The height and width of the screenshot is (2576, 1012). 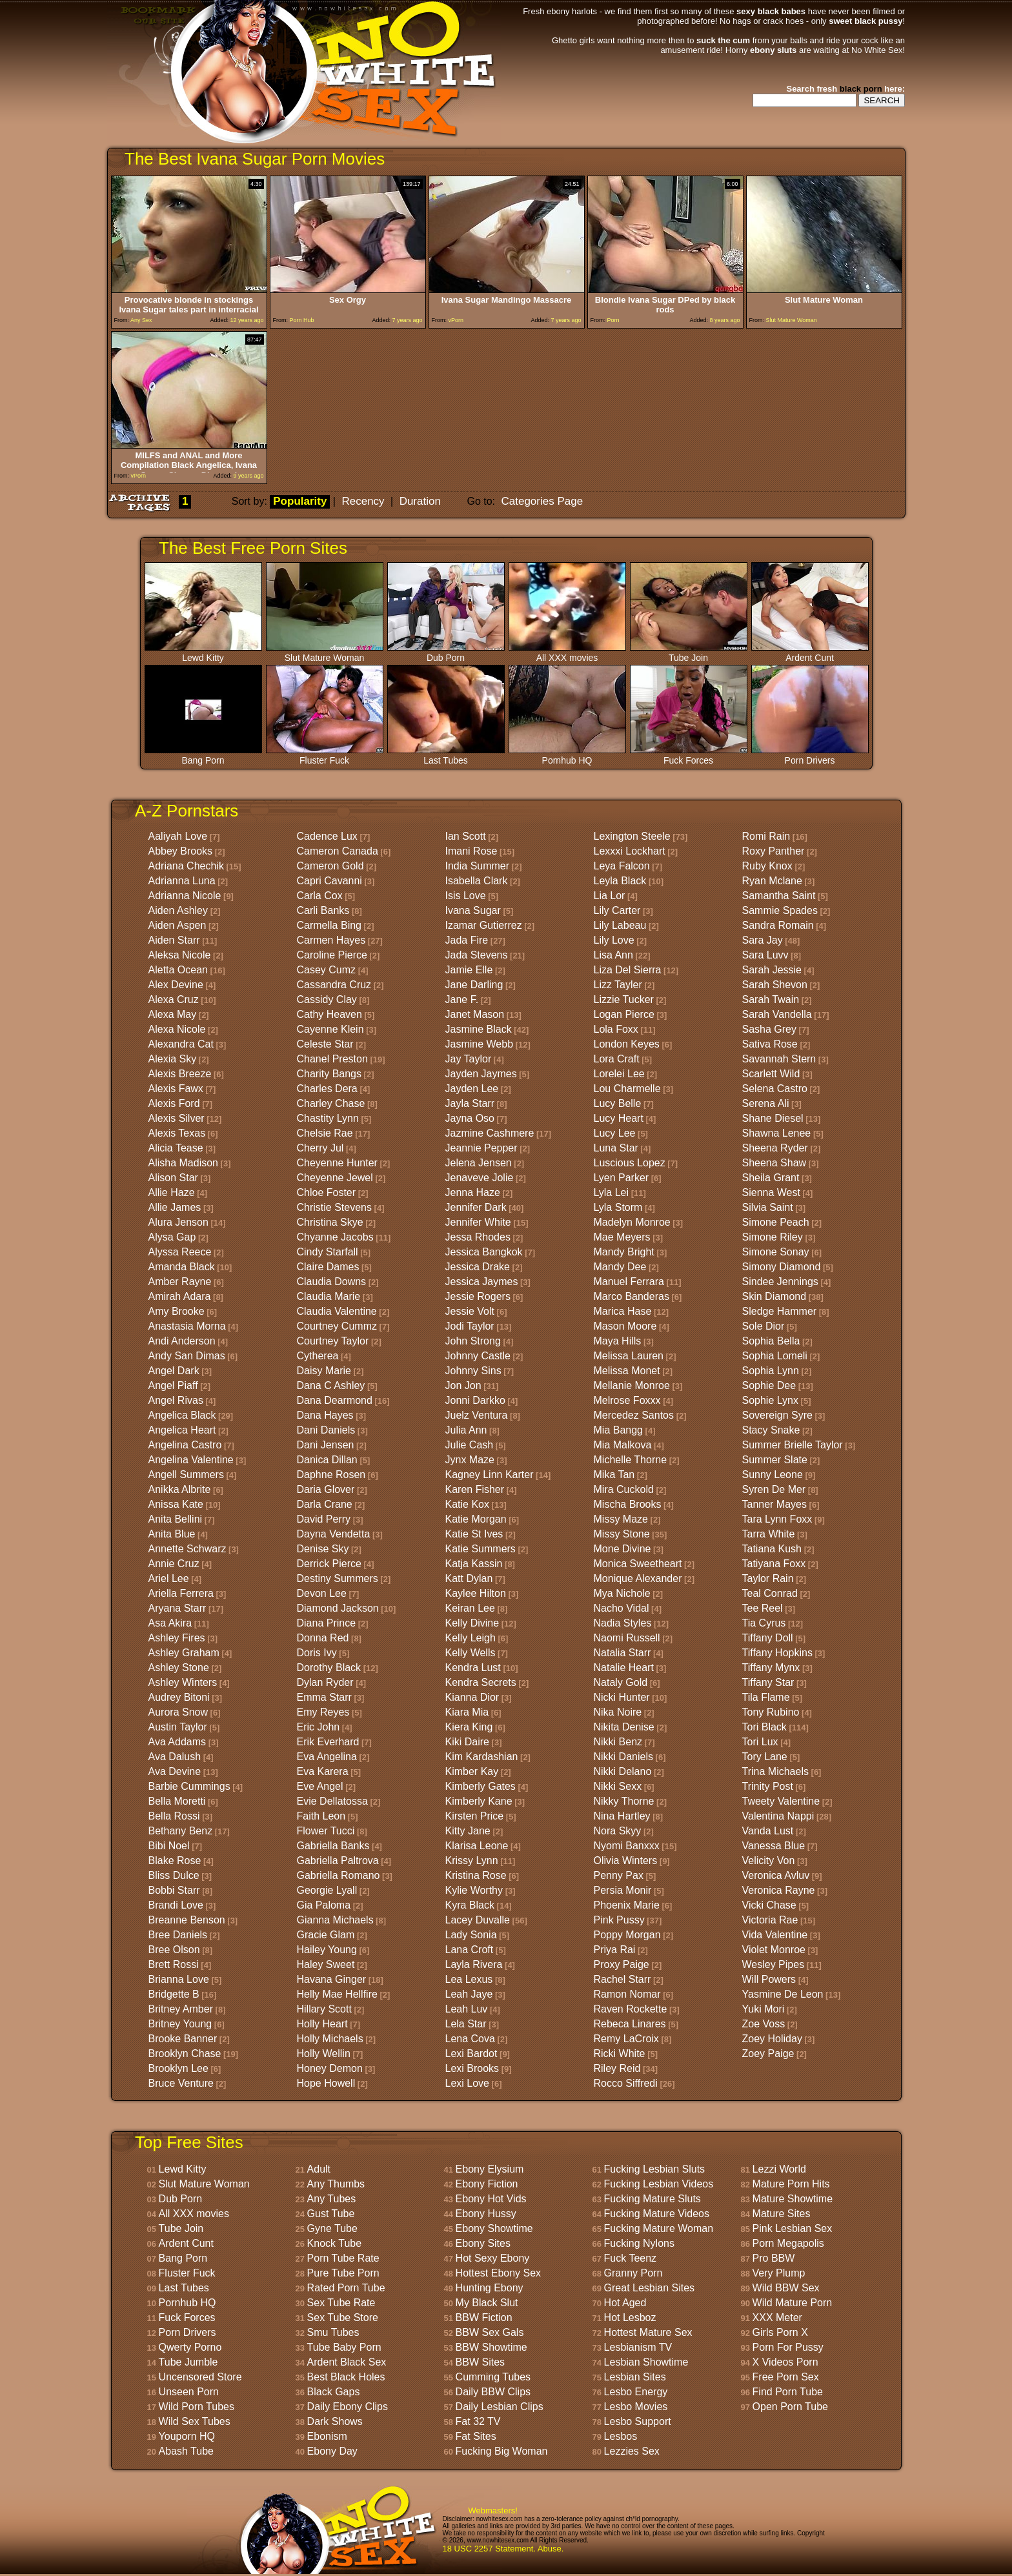 I want to click on Cheyenne Hunter, so click(x=337, y=1162).